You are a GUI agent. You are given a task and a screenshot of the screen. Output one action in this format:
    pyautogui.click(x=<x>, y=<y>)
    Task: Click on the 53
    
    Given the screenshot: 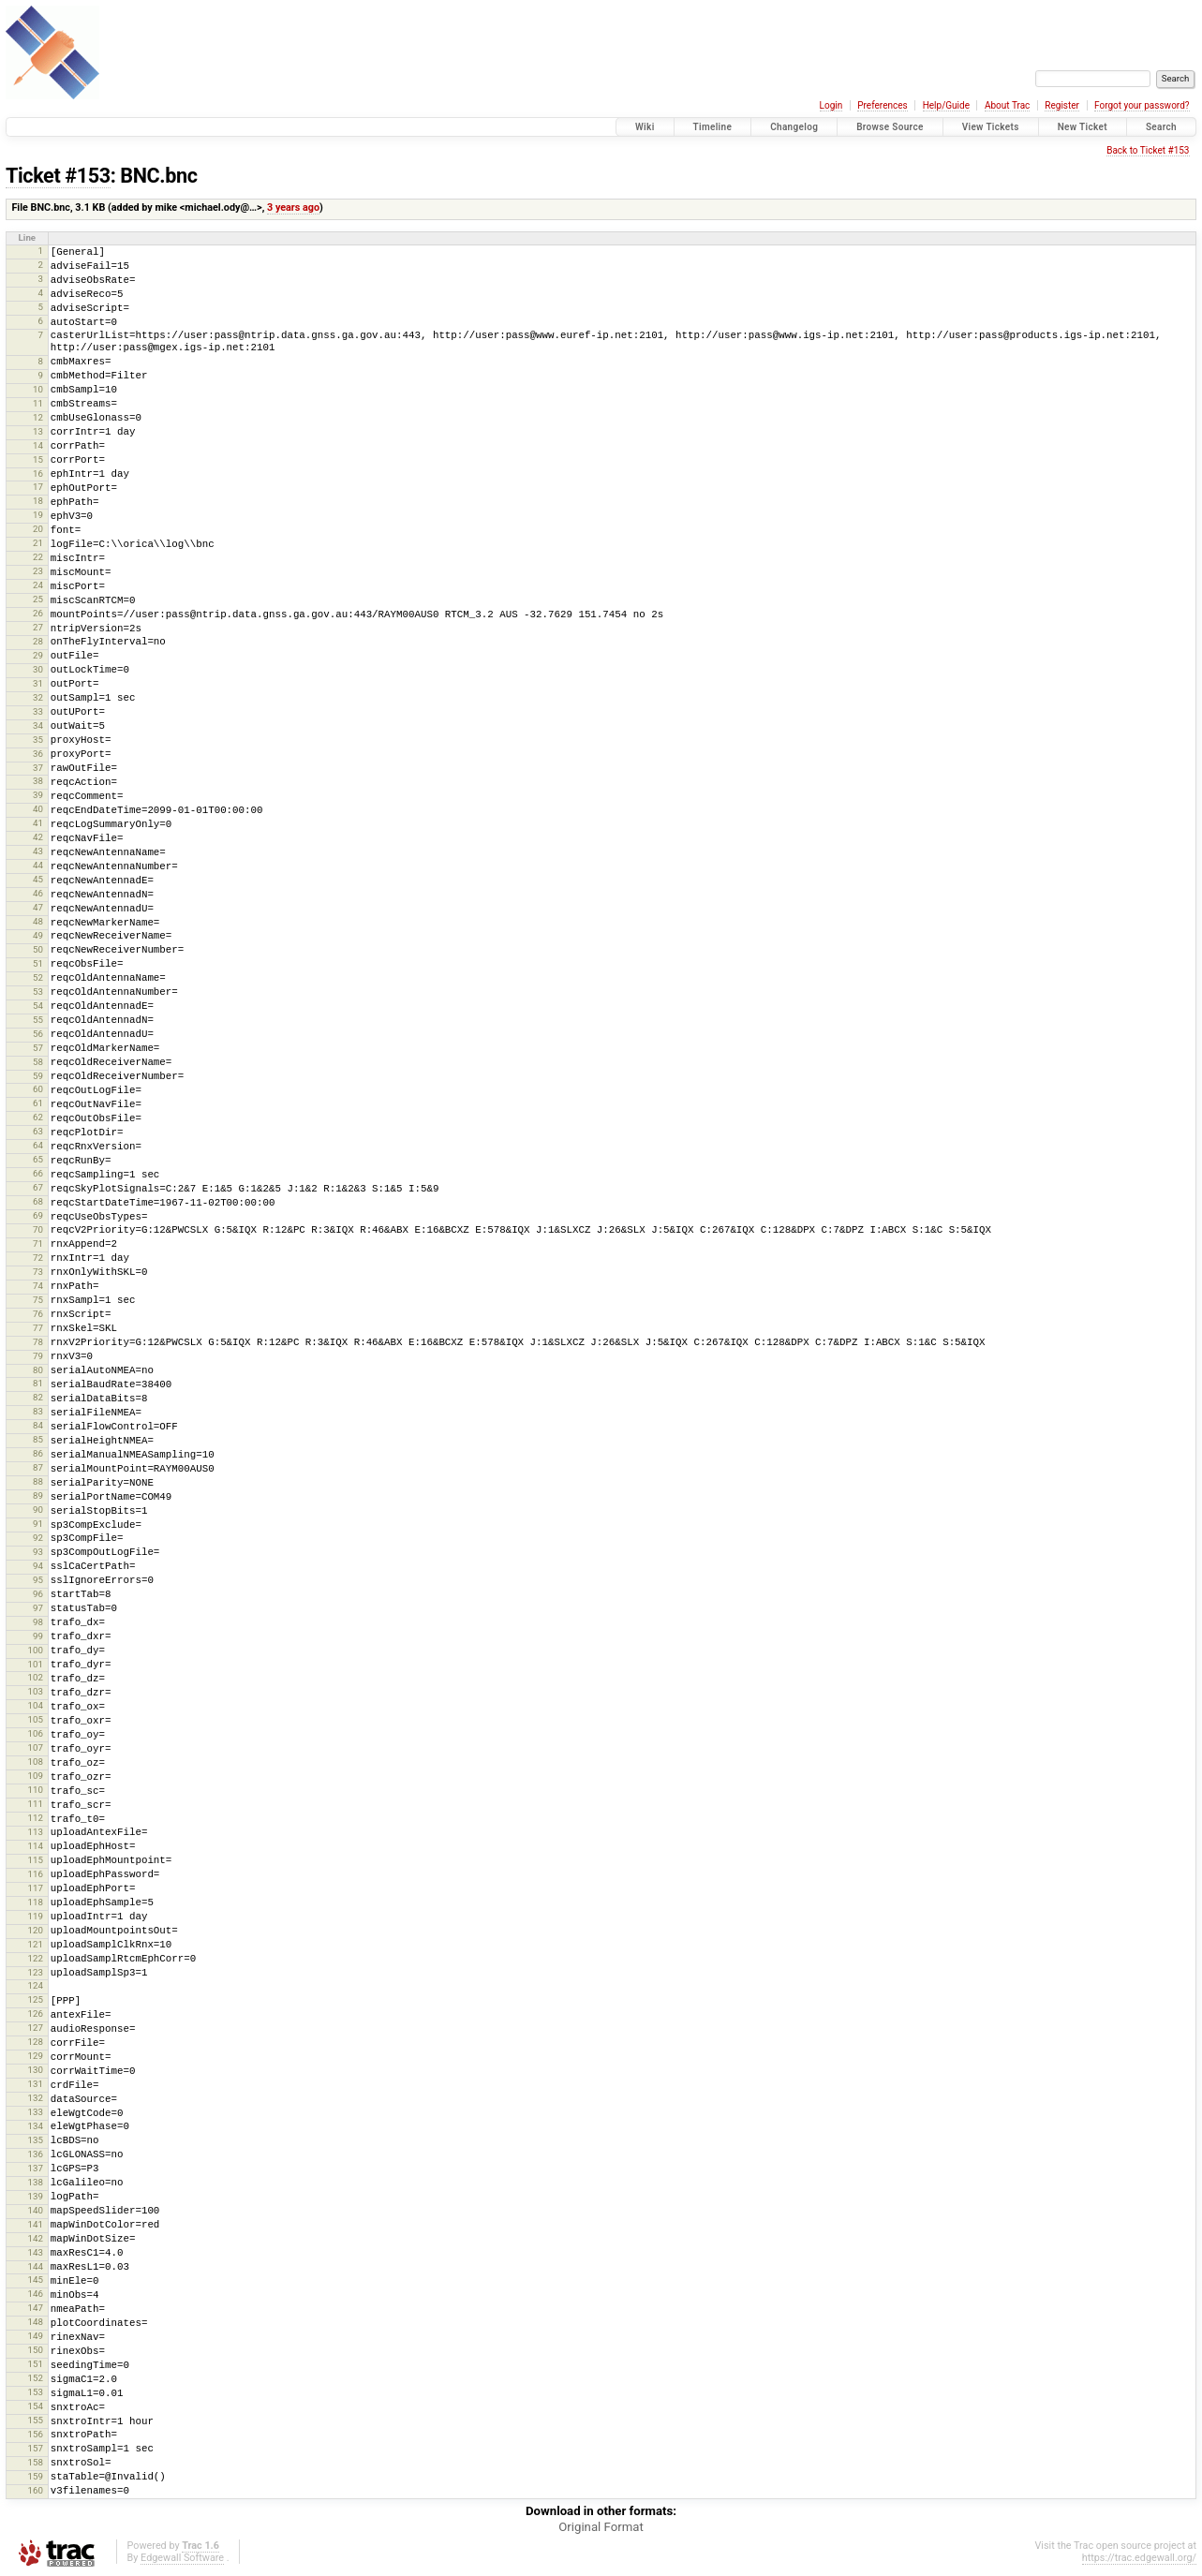 What is the action you would take?
    pyautogui.click(x=38, y=991)
    